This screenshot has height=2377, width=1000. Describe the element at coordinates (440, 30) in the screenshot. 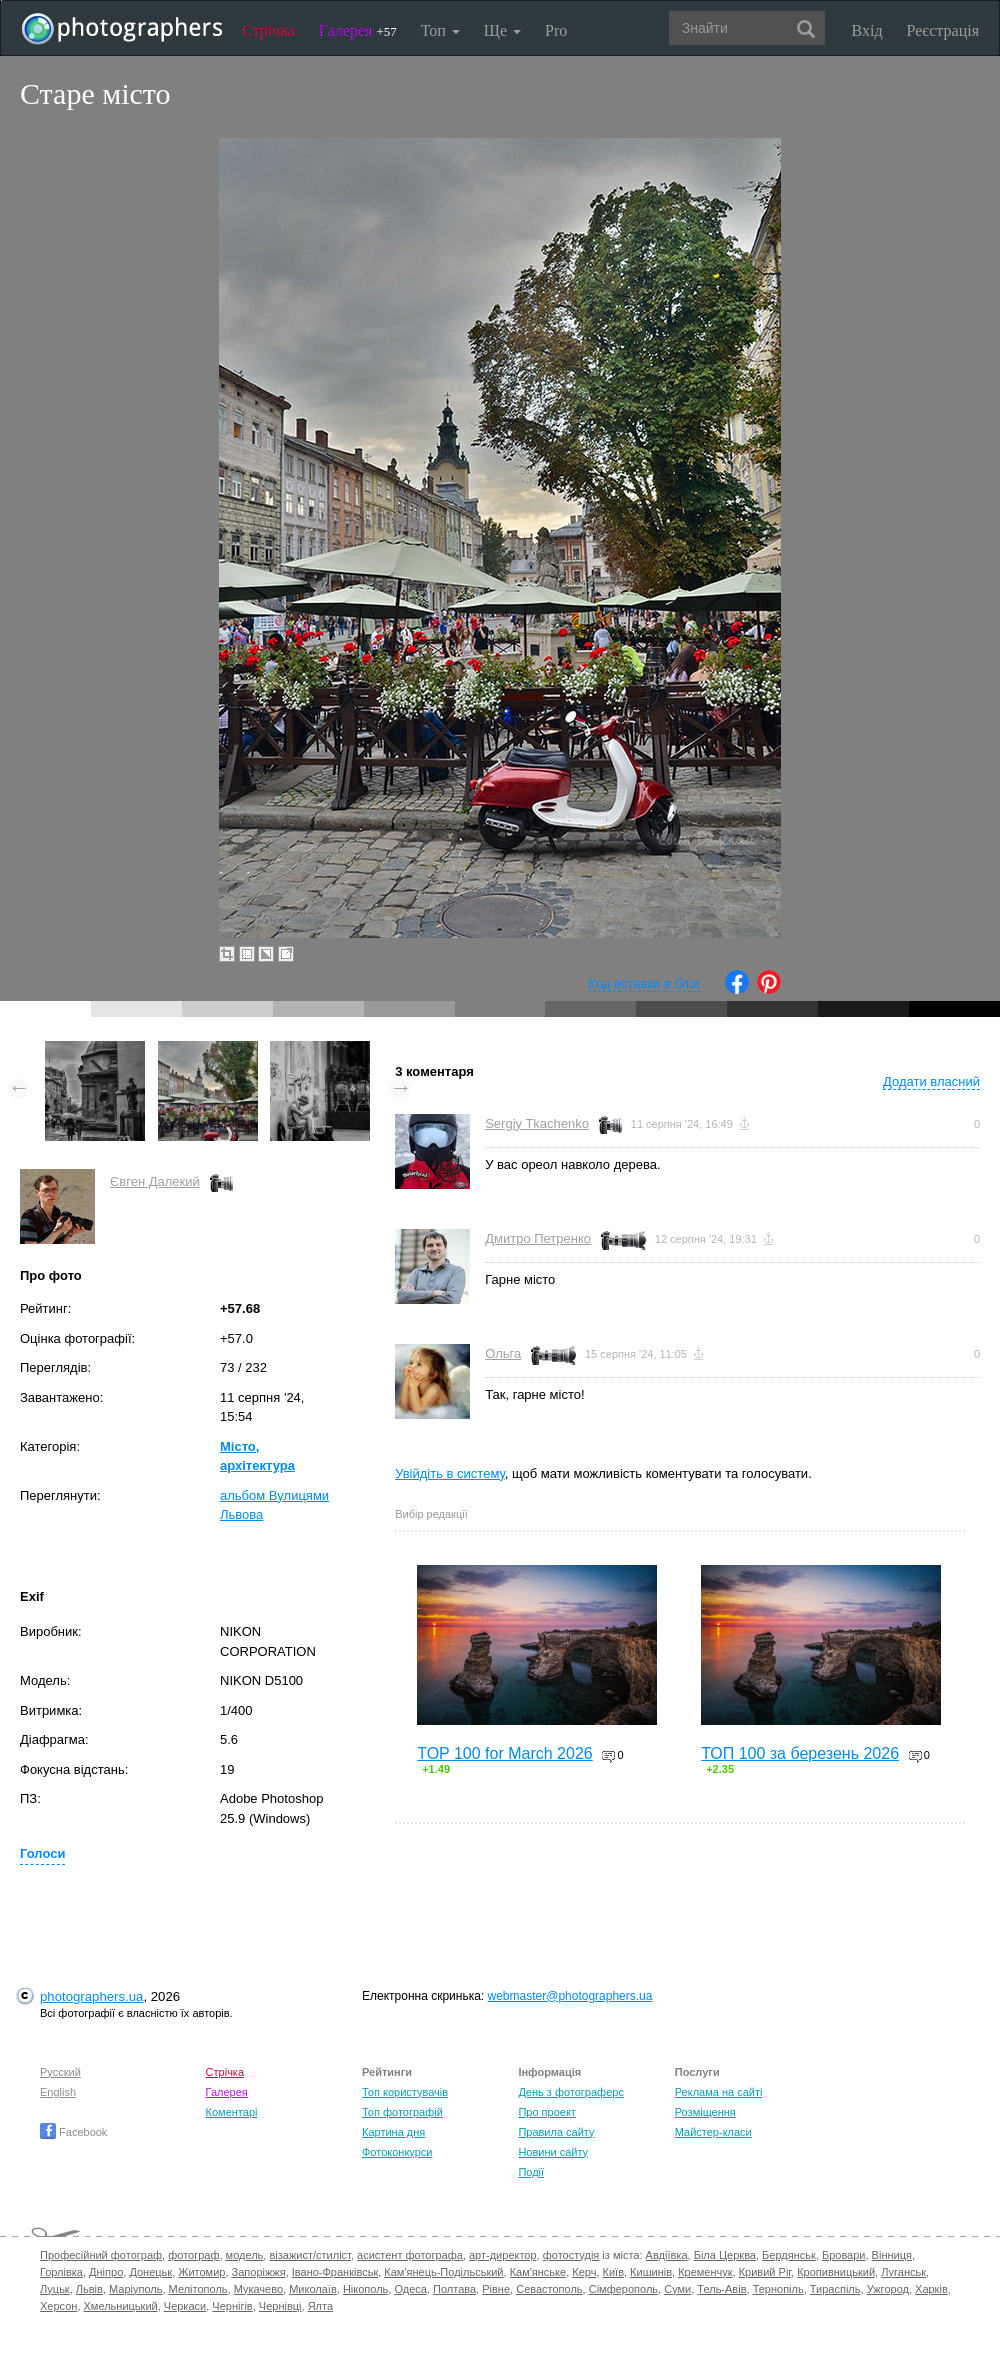

I see `Топ` at that location.